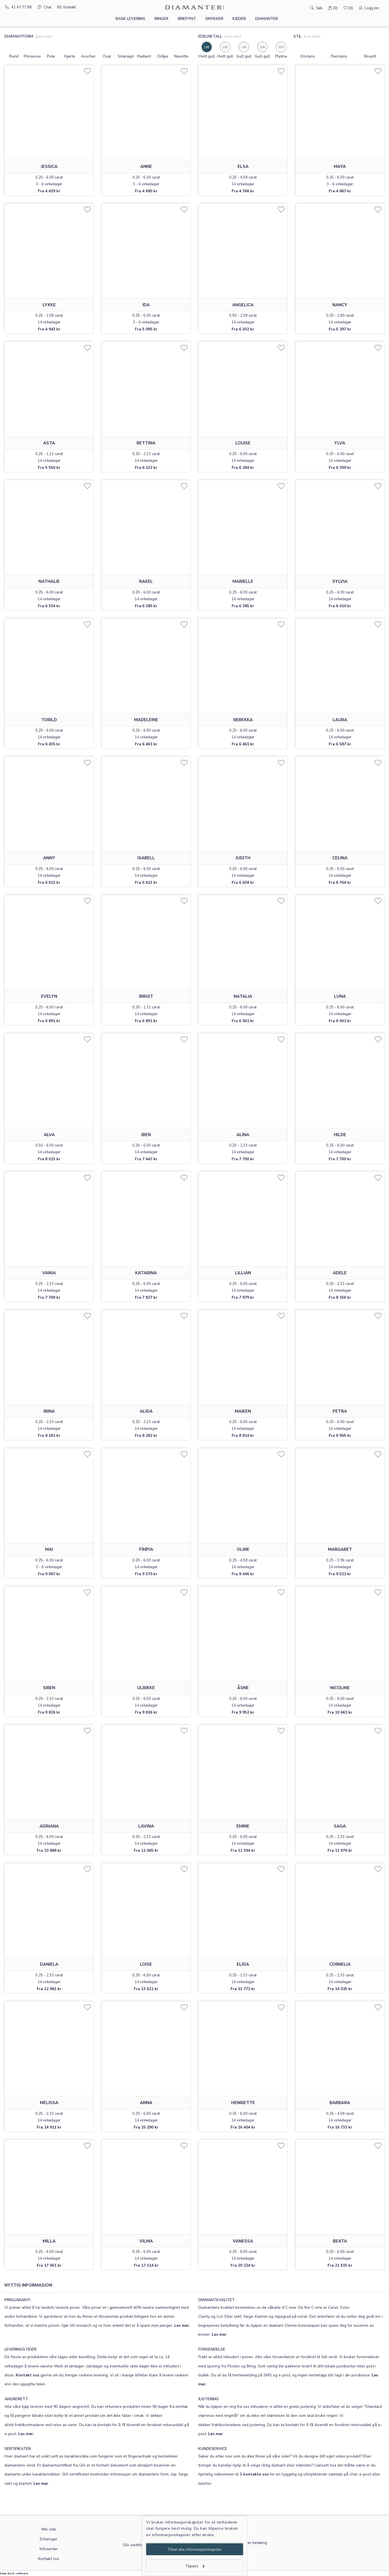 Image resolution: width=389 pixels, height=2576 pixels. Describe the element at coordinates (194, 2566) in the screenshot. I see `Tilpass` at that location.